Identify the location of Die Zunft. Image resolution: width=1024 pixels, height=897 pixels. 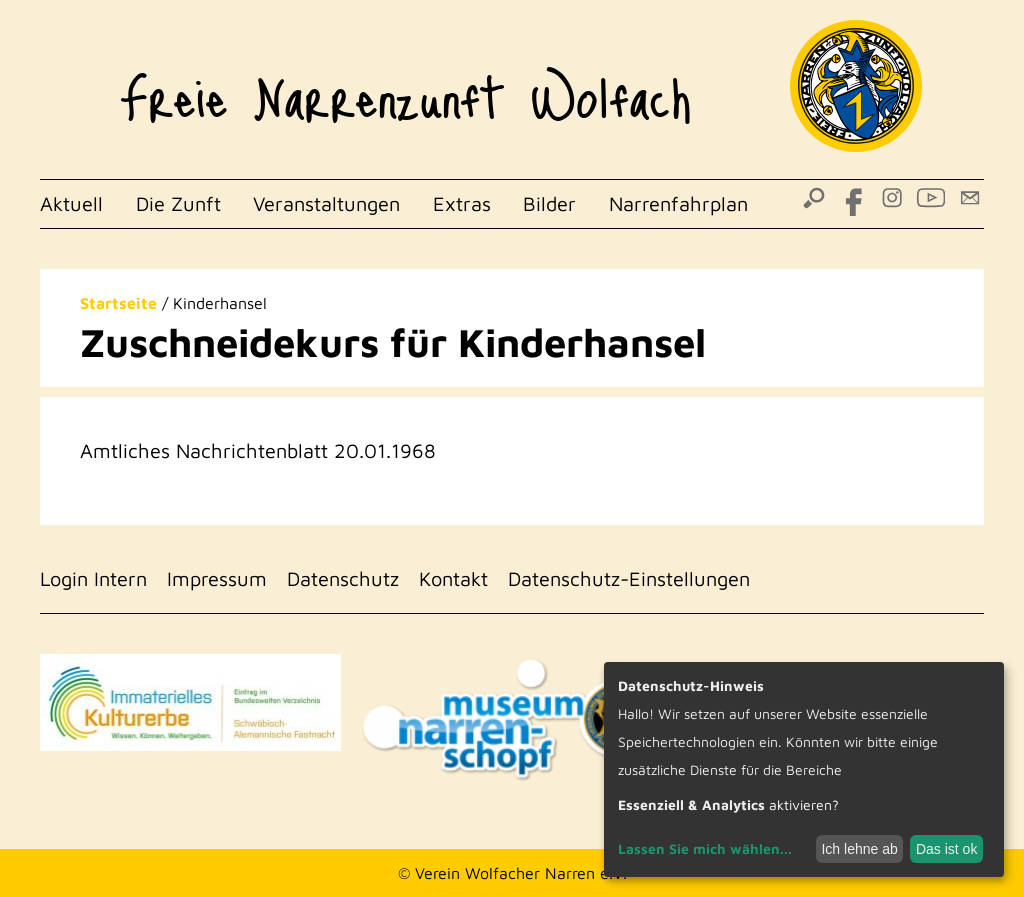
(178, 203).